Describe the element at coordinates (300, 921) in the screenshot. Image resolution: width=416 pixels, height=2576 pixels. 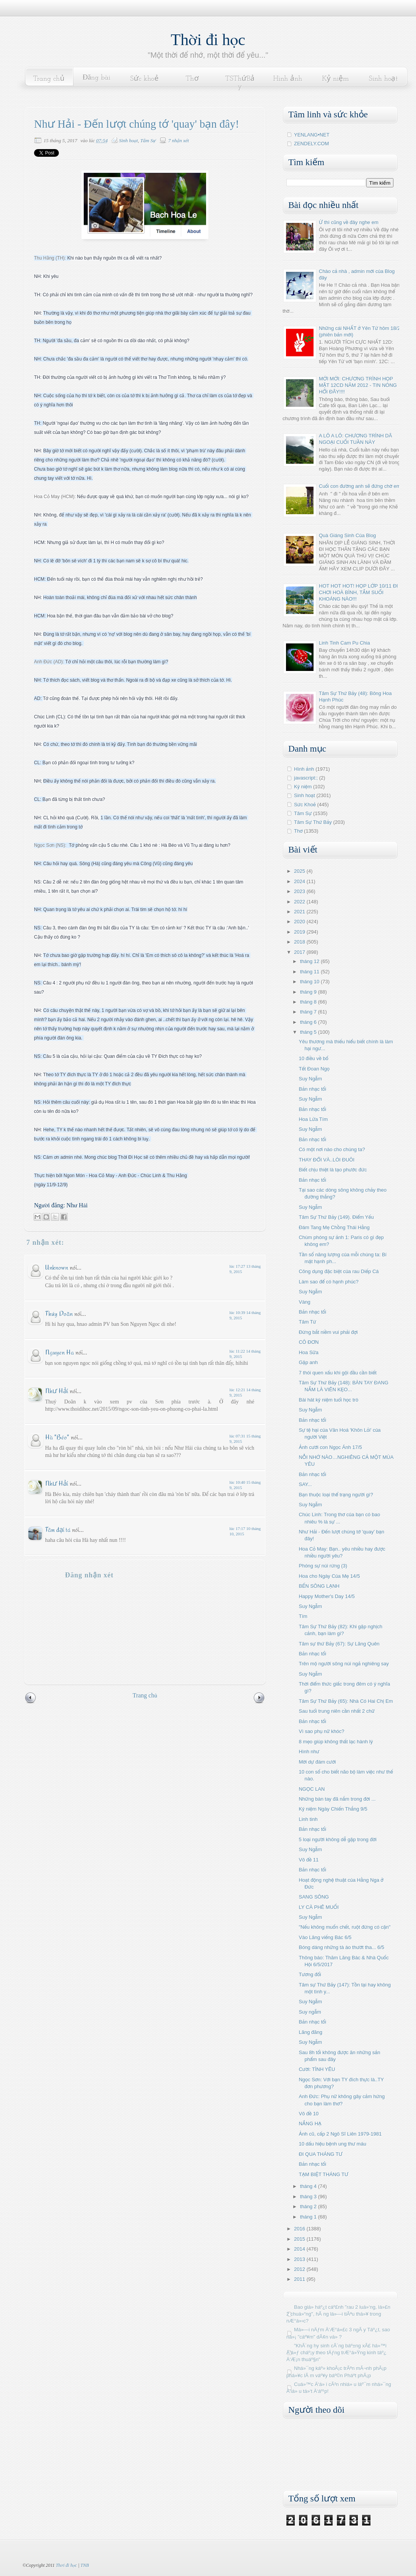
I see `2020` at that location.